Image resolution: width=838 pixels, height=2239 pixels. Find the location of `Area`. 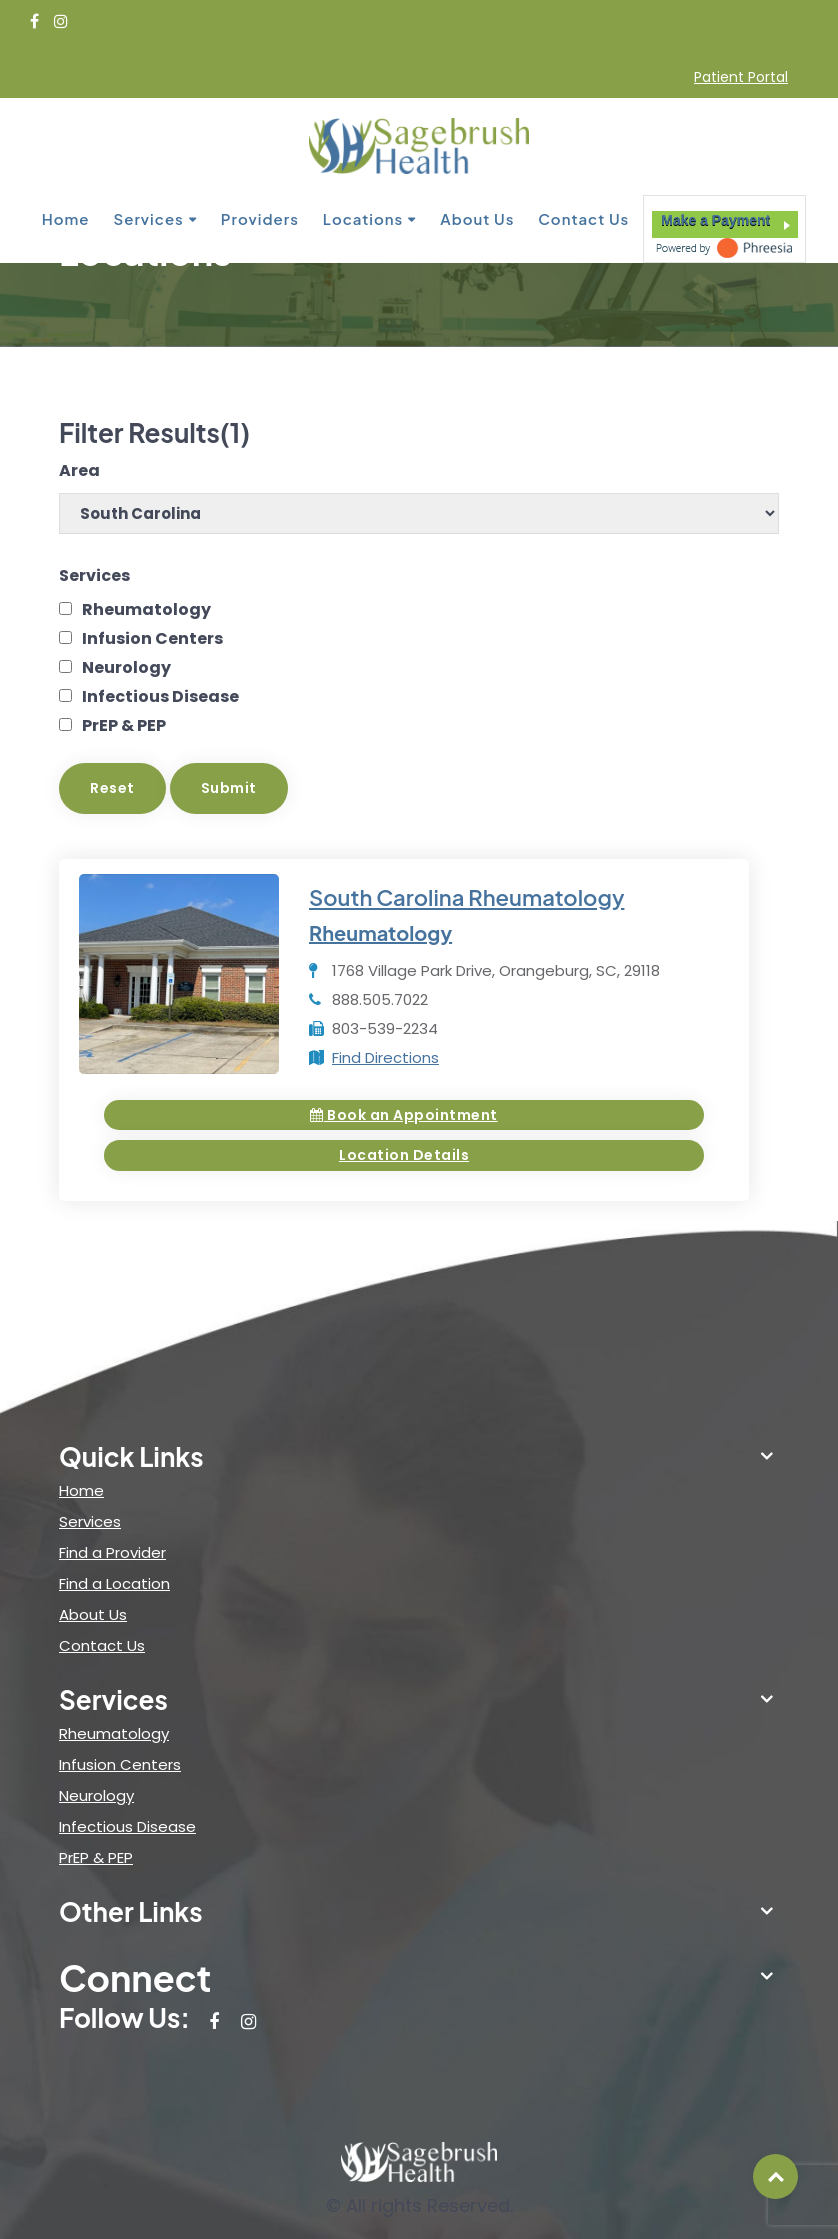

Area is located at coordinates (79, 470).